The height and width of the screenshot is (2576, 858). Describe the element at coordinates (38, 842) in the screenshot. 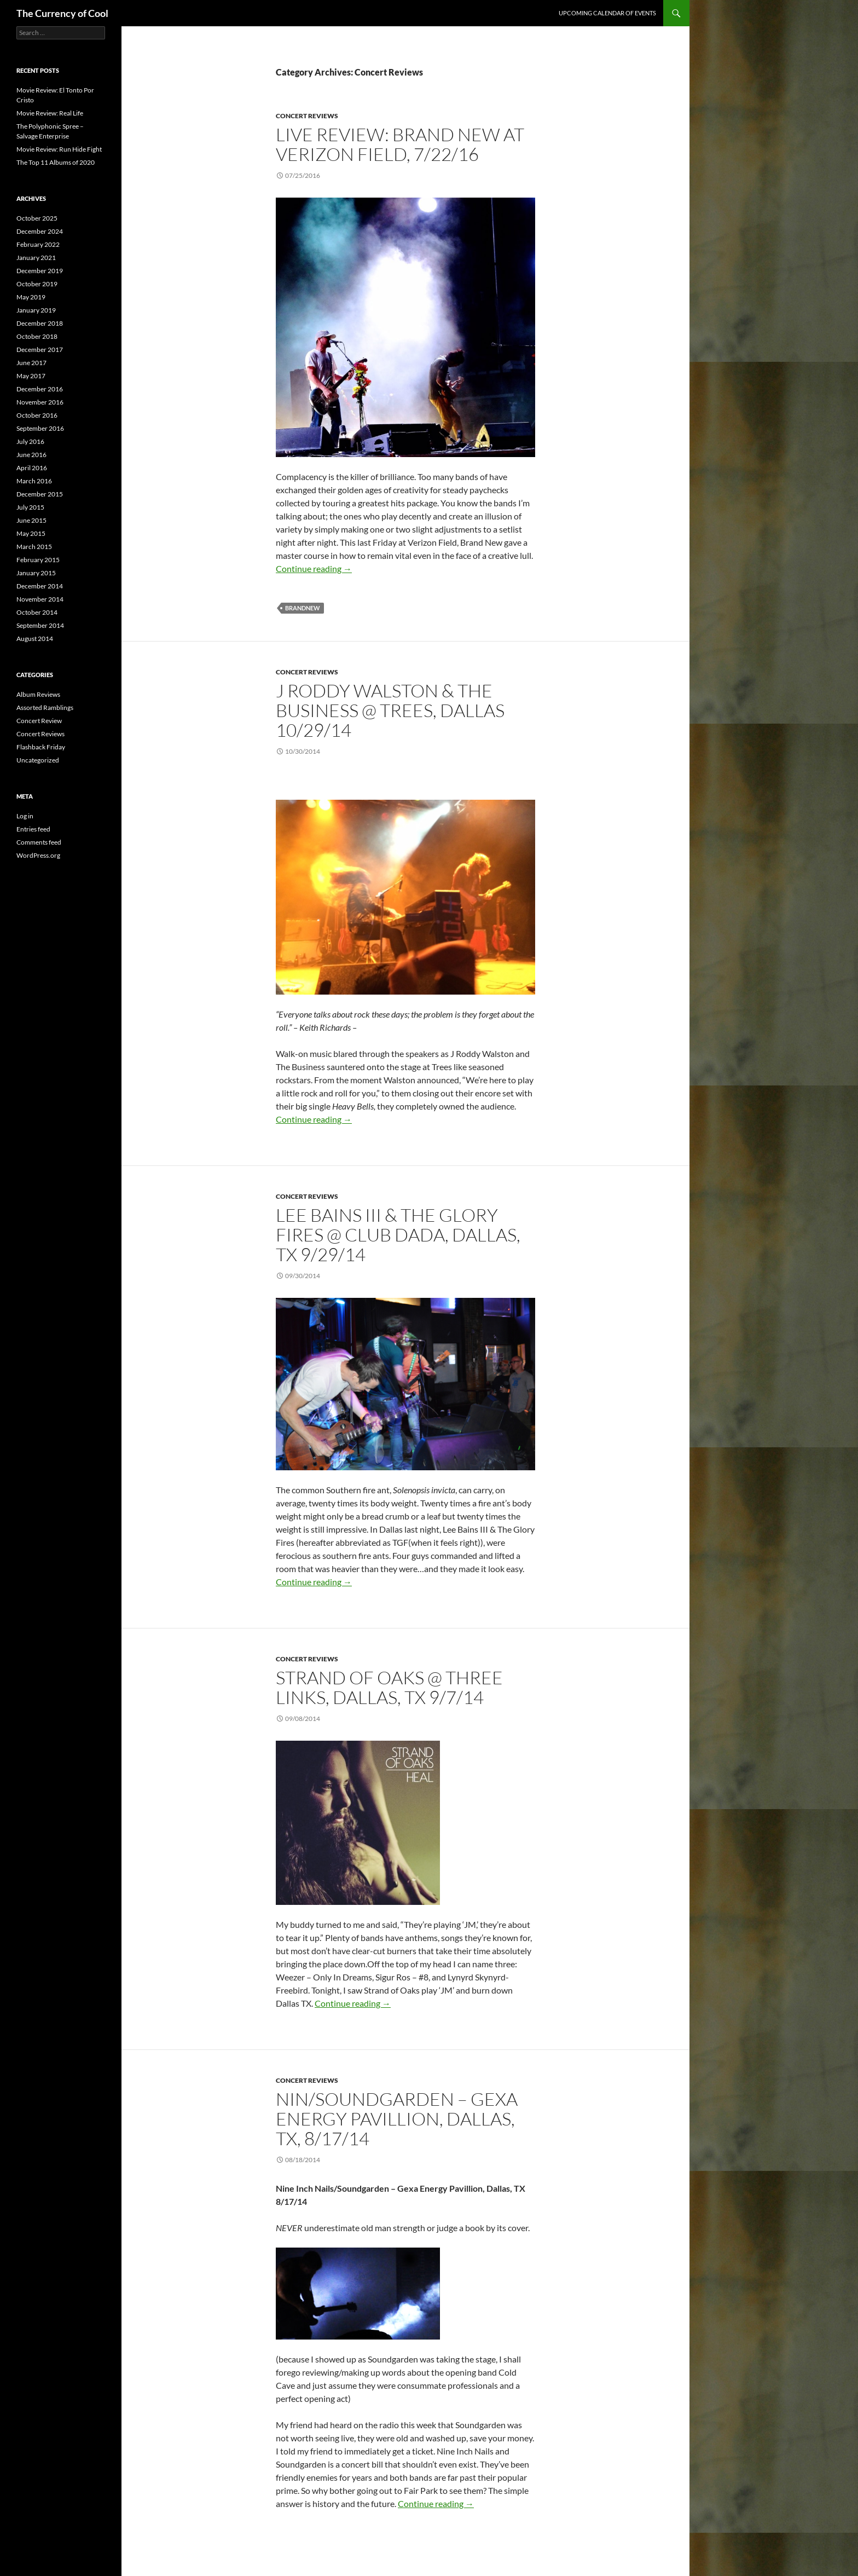

I see `Comments feed` at that location.